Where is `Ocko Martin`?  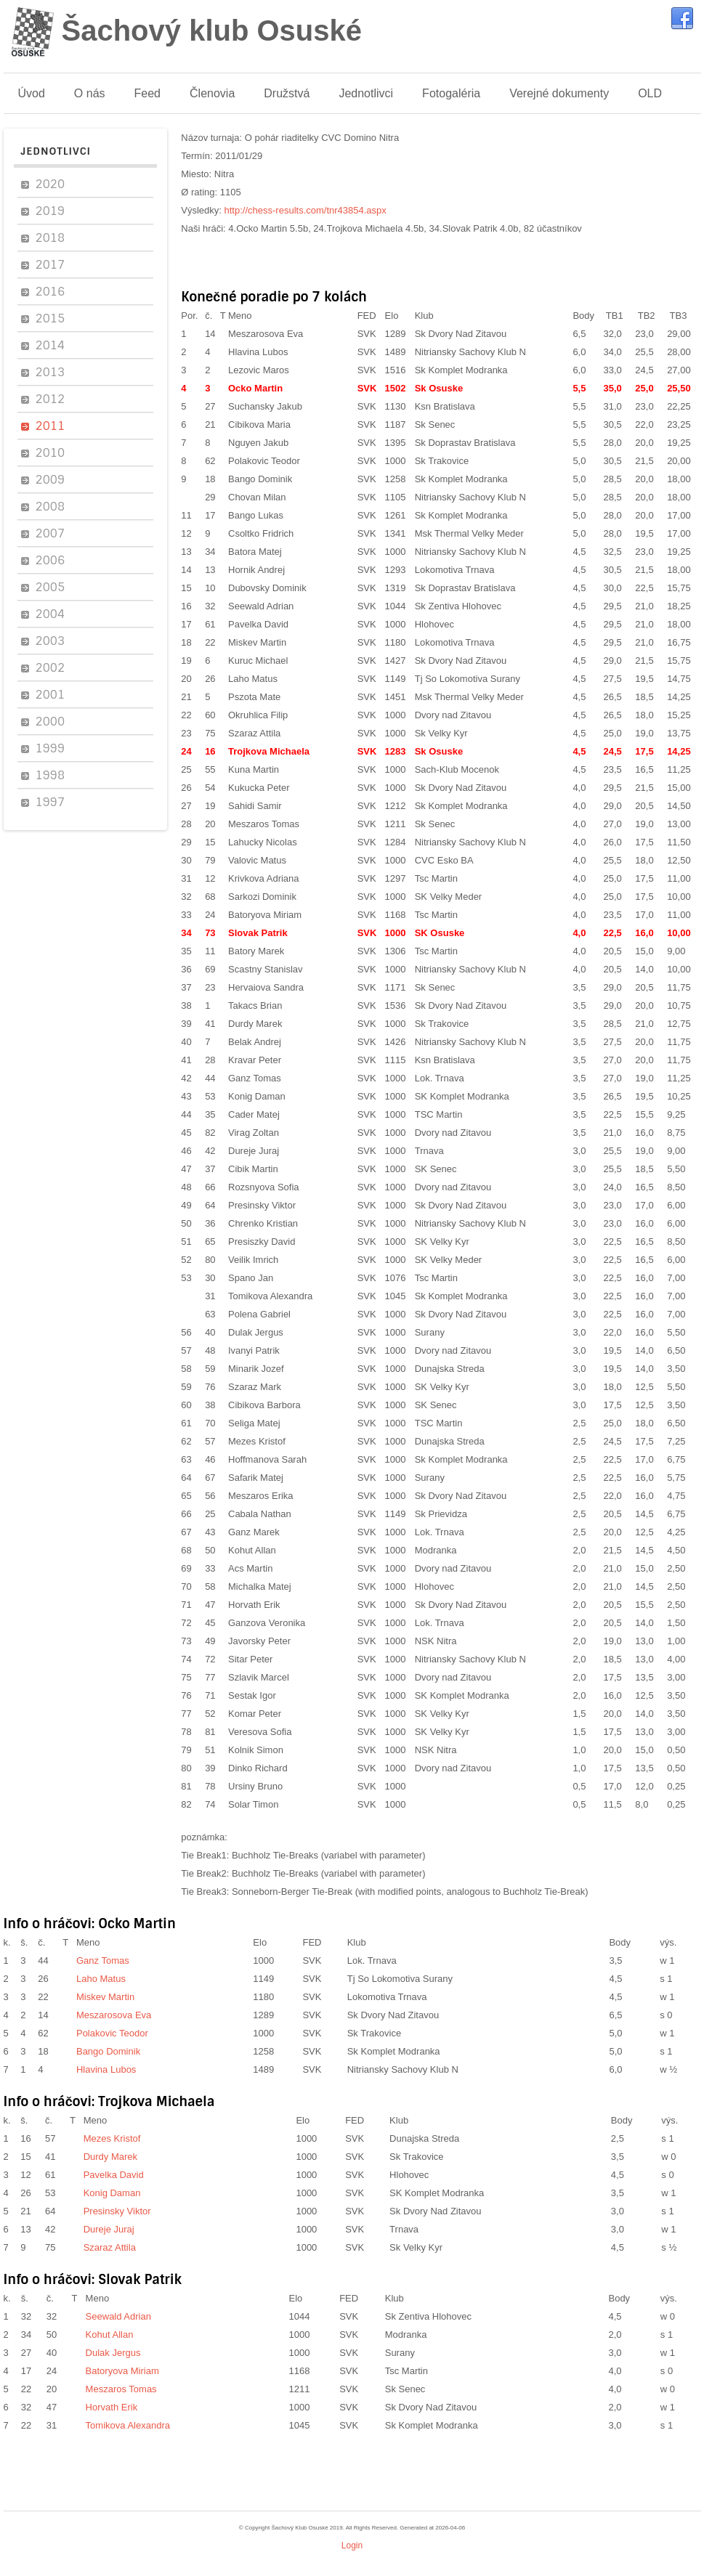 Ocko Martin is located at coordinates (255, 388).